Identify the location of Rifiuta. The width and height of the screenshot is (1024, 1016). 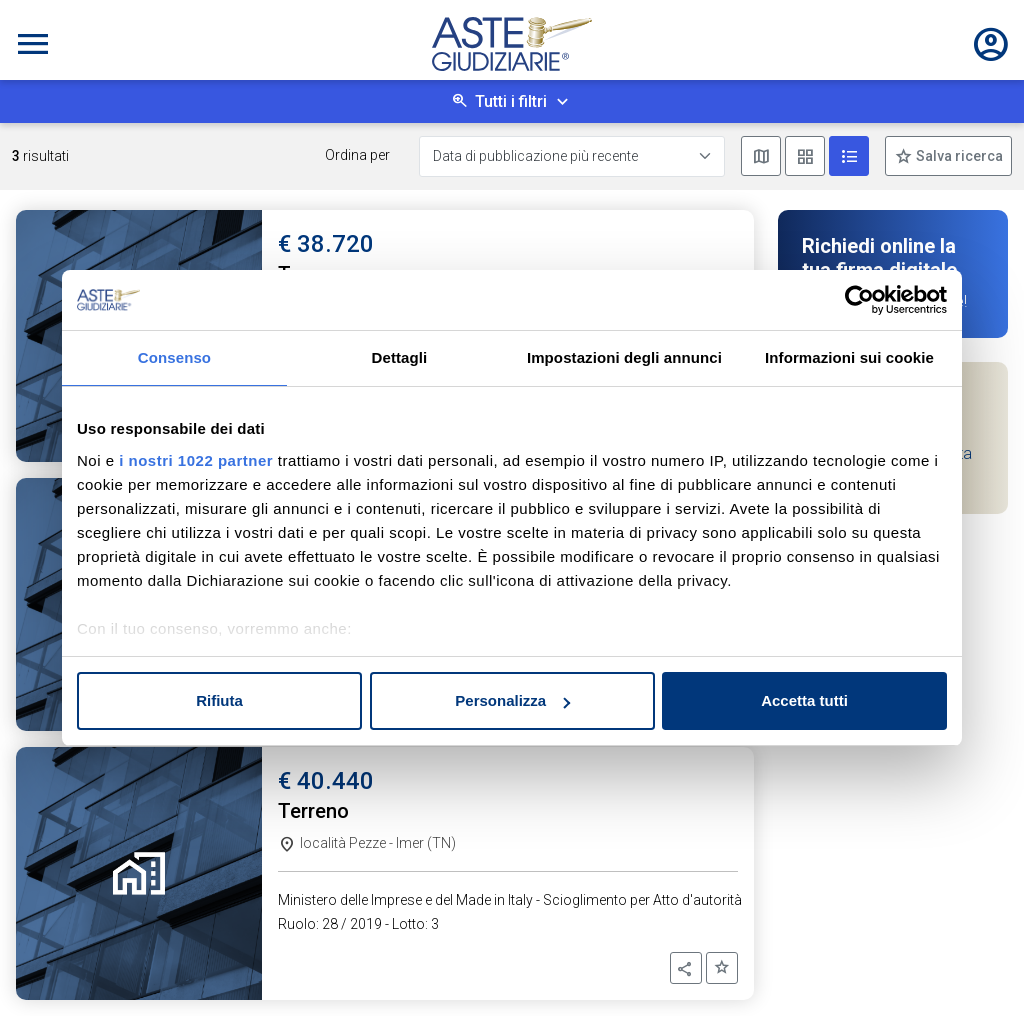
(219, 700).